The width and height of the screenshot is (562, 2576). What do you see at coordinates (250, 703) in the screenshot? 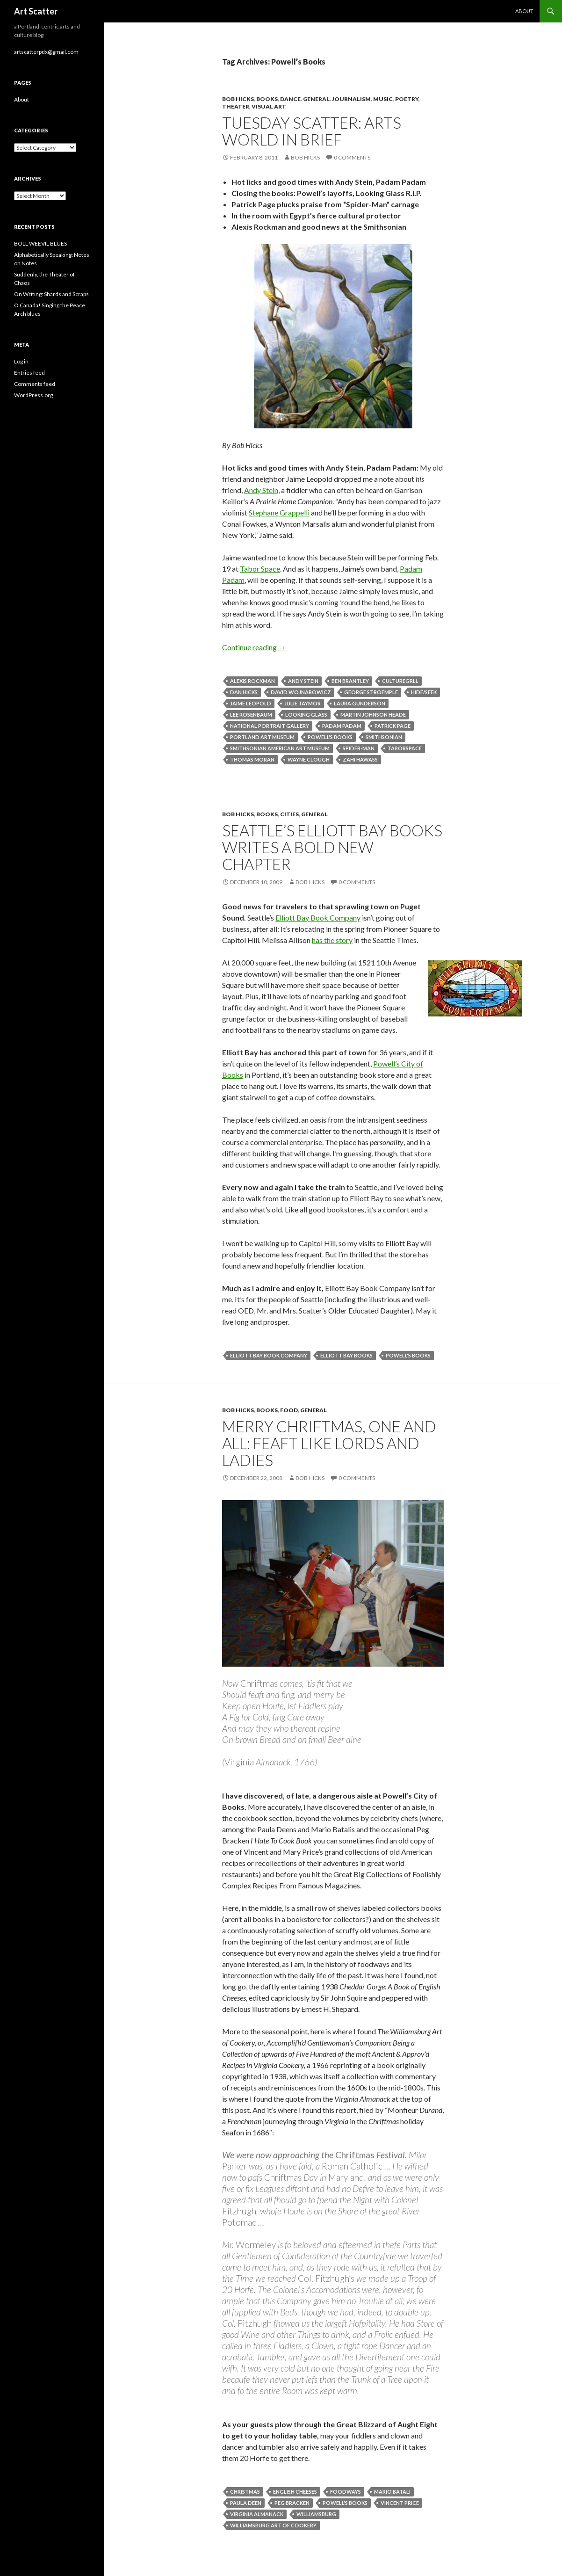
I see `Jaime Leopold` at bounding box center [250, 703].